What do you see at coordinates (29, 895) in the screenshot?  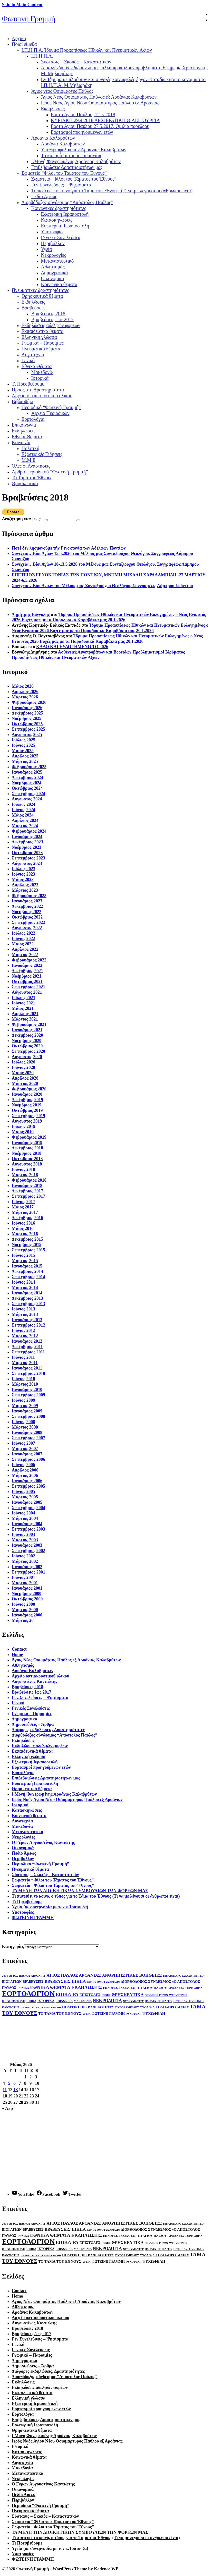 I see `Φεβρουάριος 2023` at bounding box center [29, 895].